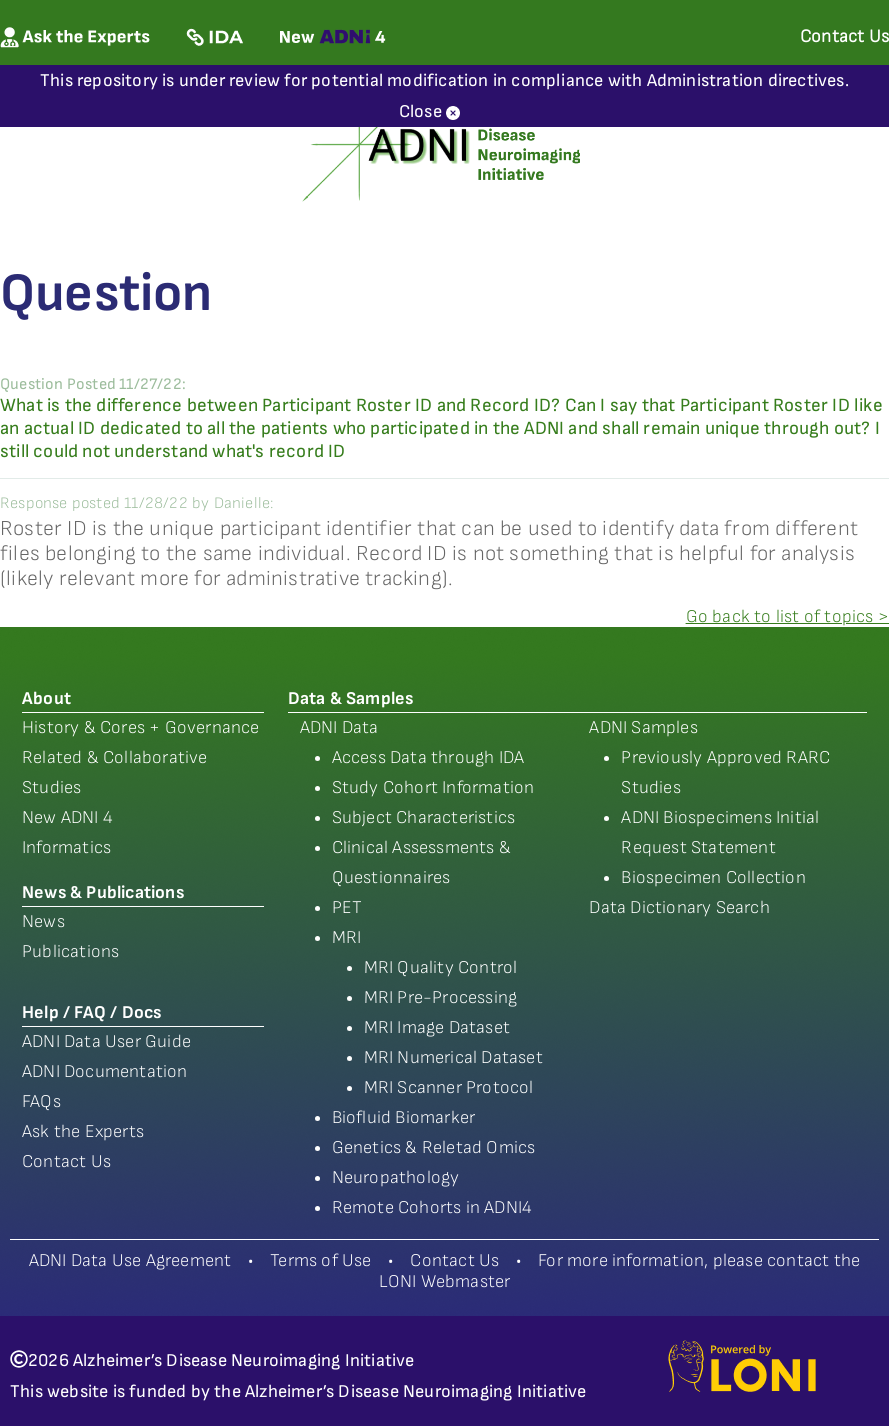  I want to click on ADNI Data User Guide, so click(106, 1041).